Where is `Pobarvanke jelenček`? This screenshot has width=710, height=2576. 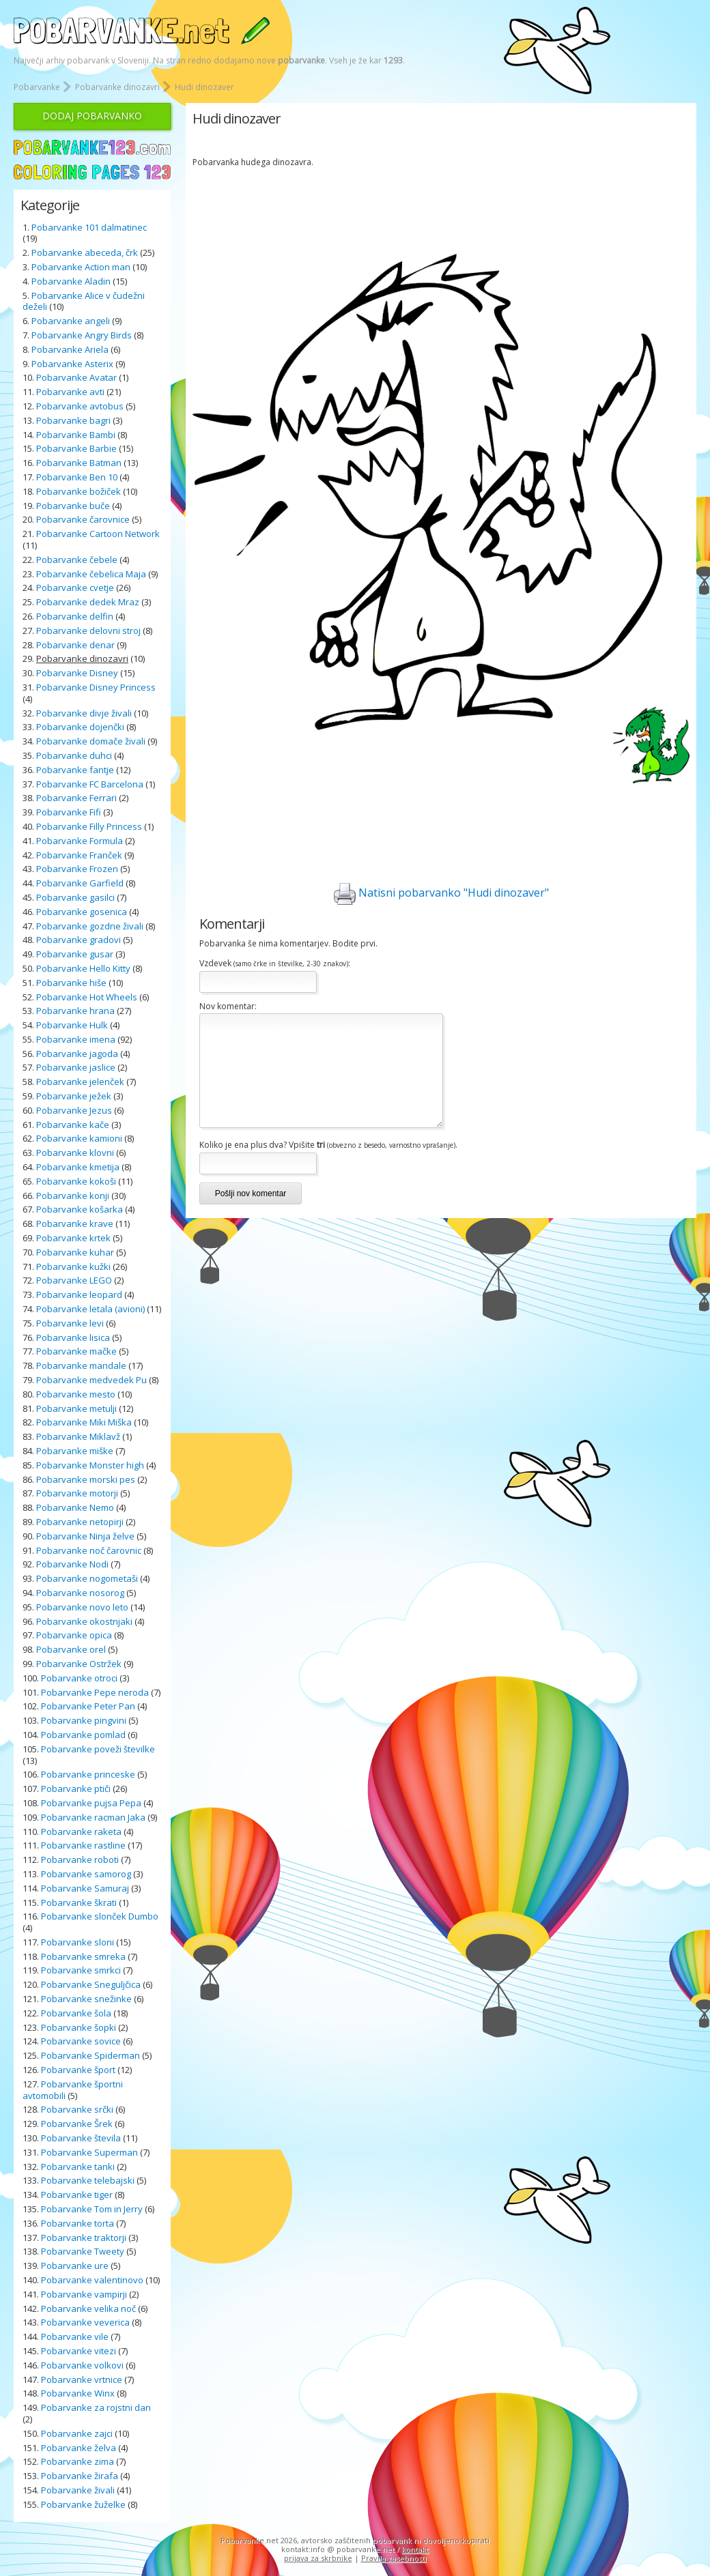
Pobarvanke jelenček is located at coordinates (80, 1081).